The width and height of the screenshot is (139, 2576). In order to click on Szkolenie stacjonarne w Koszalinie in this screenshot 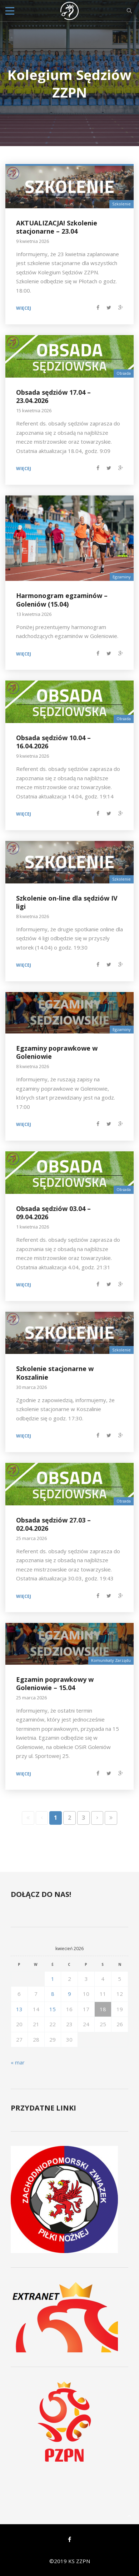, I will do `click(55, 1372)`.